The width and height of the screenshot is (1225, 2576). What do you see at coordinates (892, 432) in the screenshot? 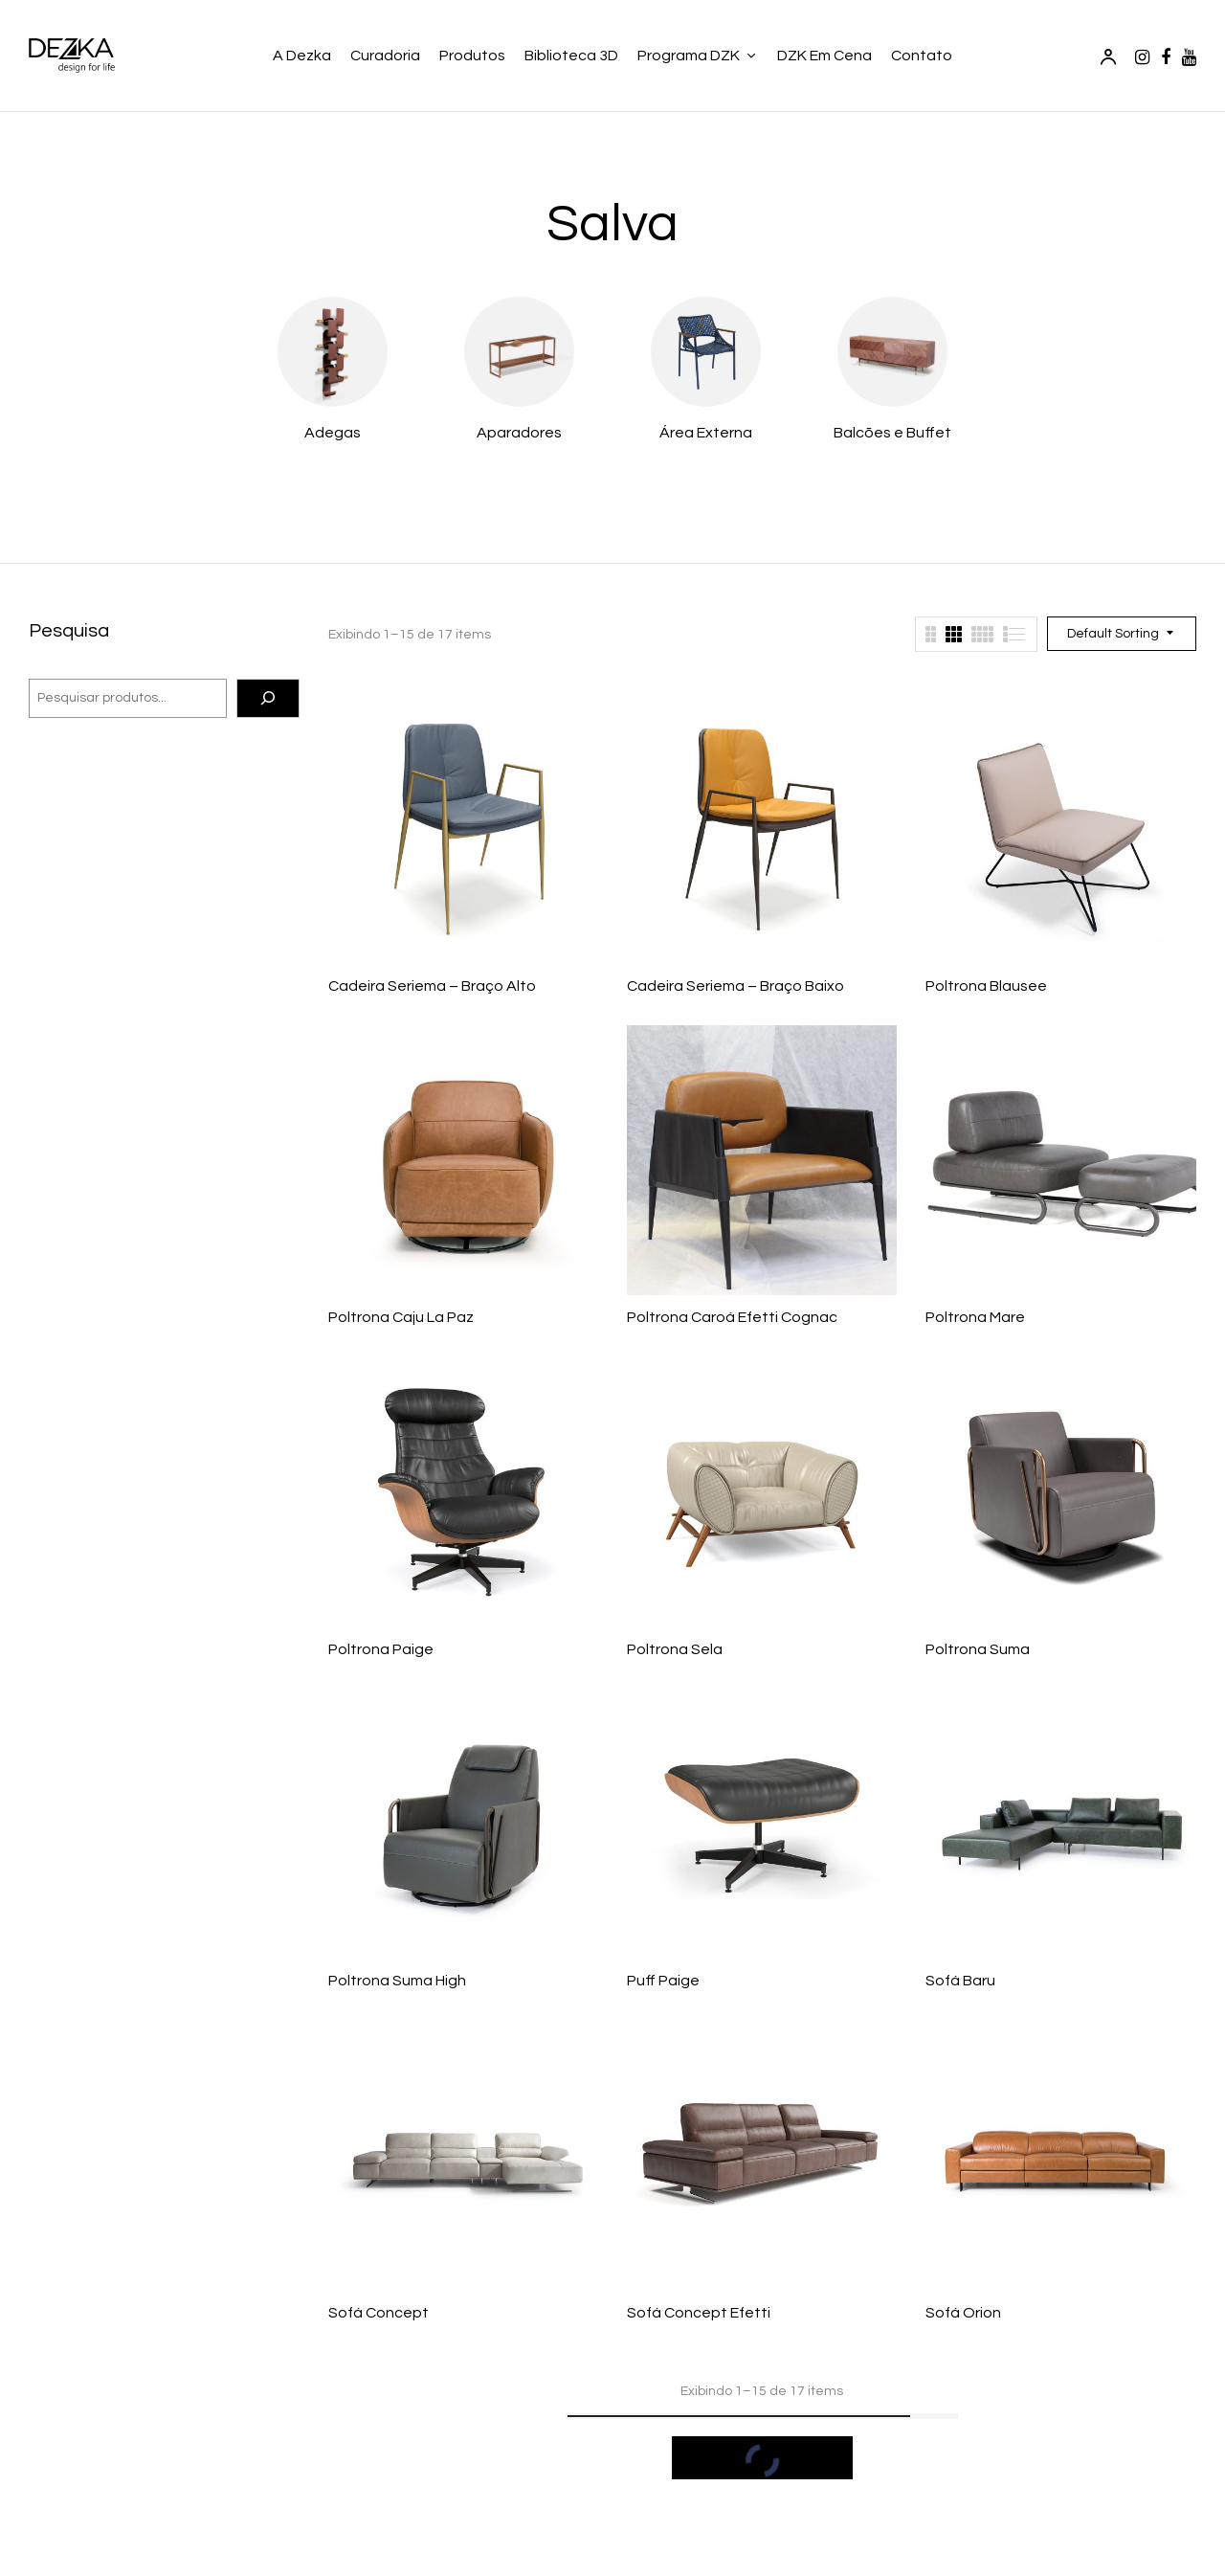
I see `Balcões e Buffet` at bounding box center [892, 432].